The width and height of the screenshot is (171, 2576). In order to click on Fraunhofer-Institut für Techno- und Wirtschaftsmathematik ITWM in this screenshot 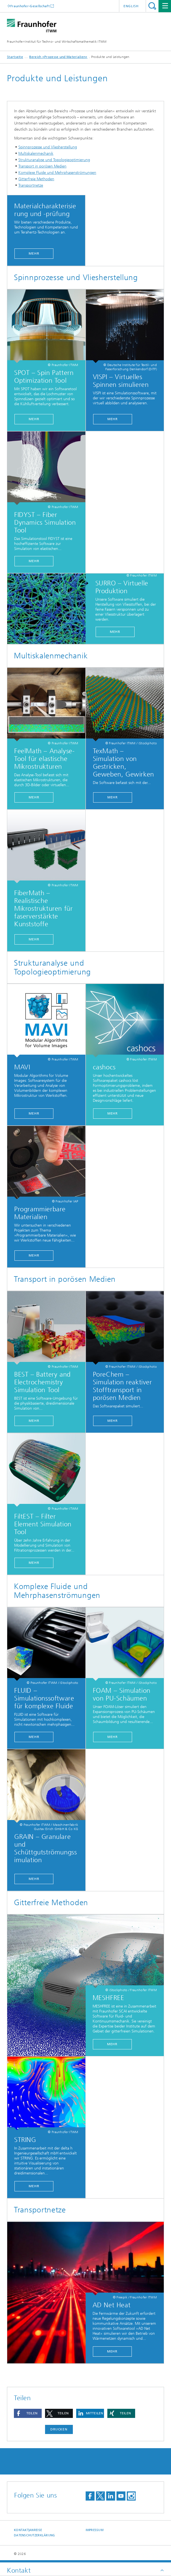, I will do `click(57, 42)`.